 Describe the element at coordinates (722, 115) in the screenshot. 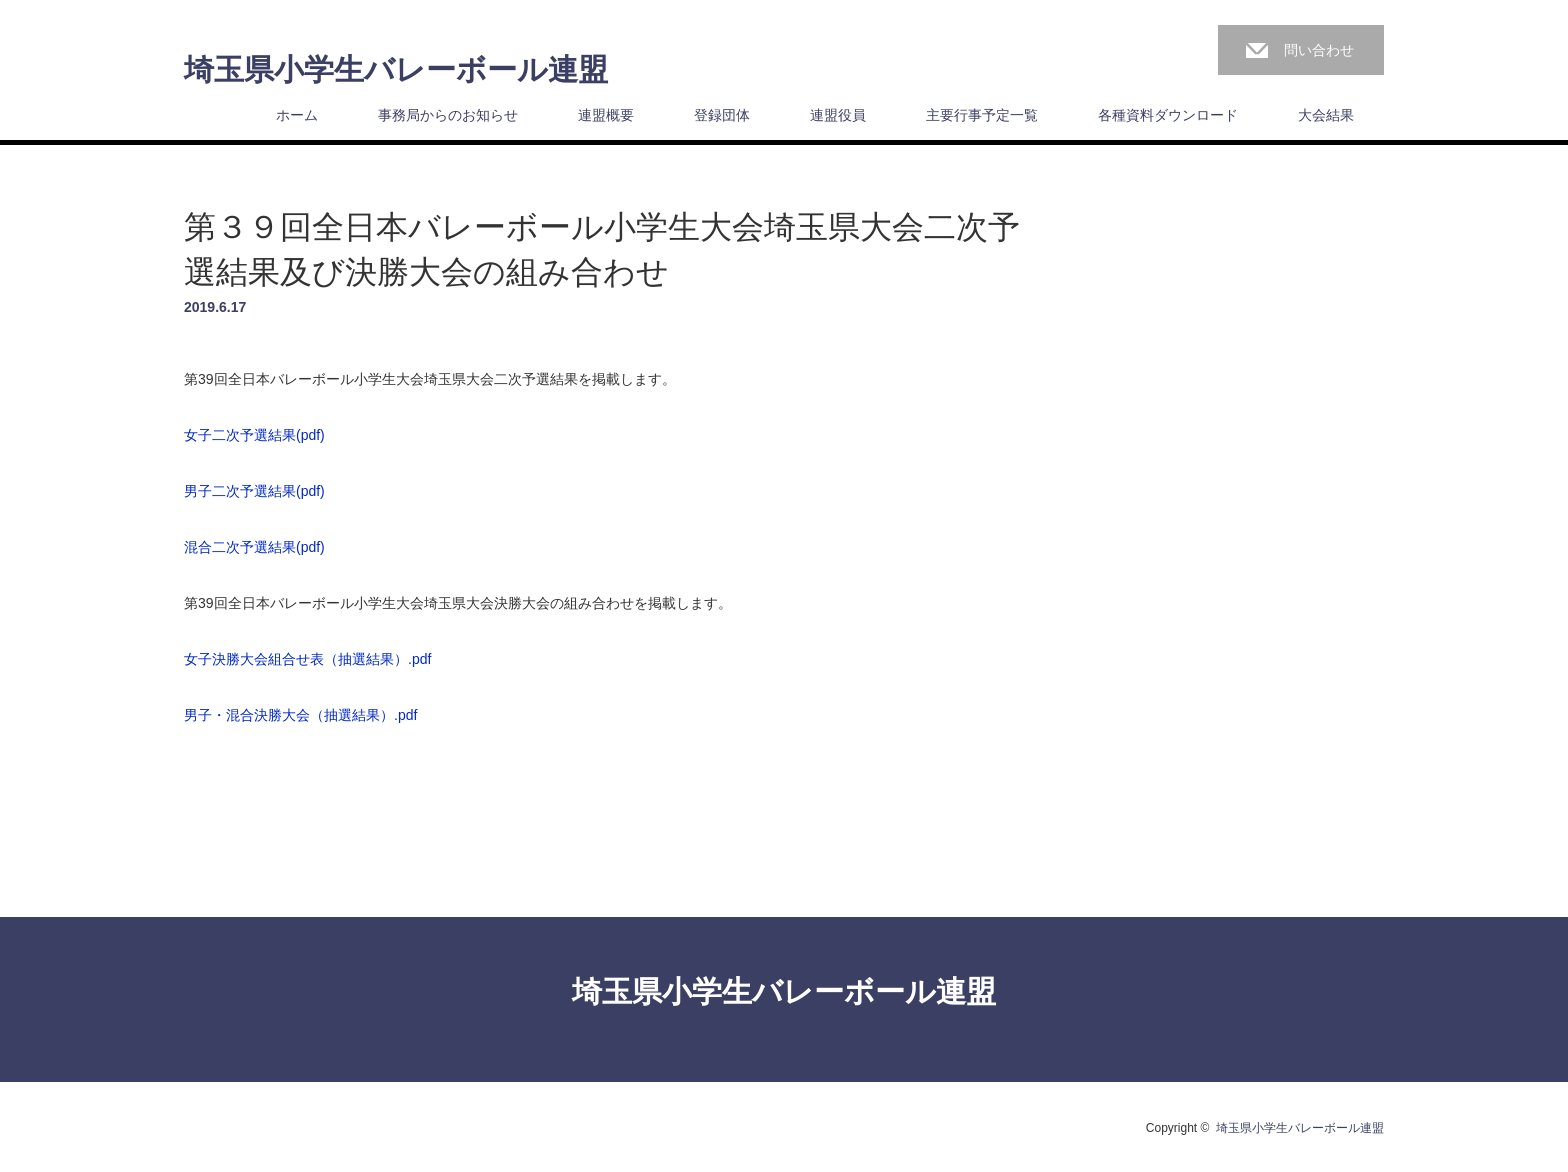

I see `登録団体` at that location.